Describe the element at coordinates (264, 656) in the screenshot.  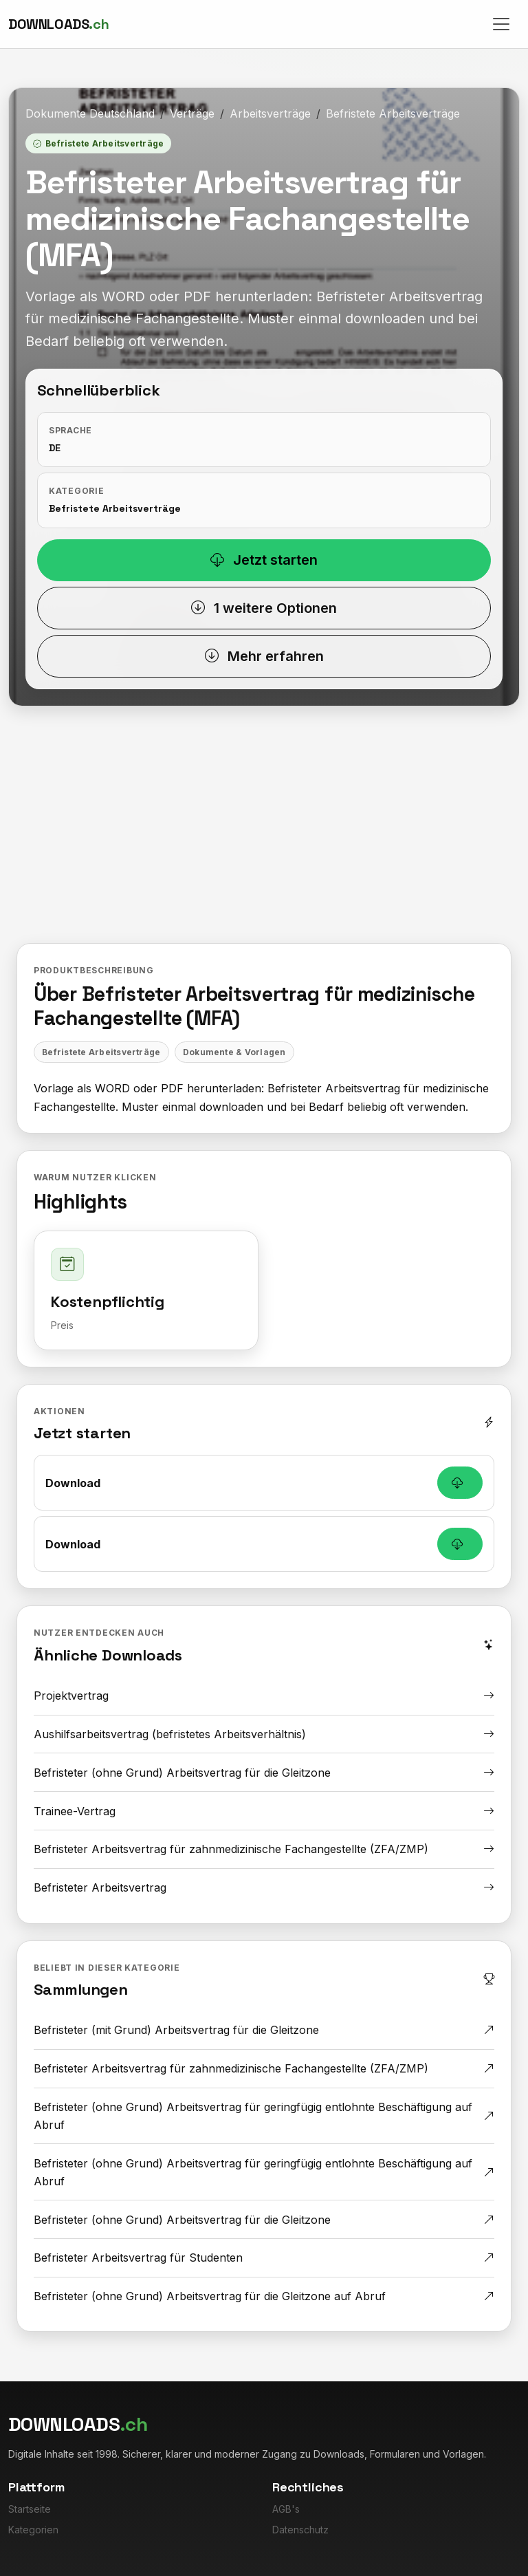
I see `Mehr erfahren` at that location.